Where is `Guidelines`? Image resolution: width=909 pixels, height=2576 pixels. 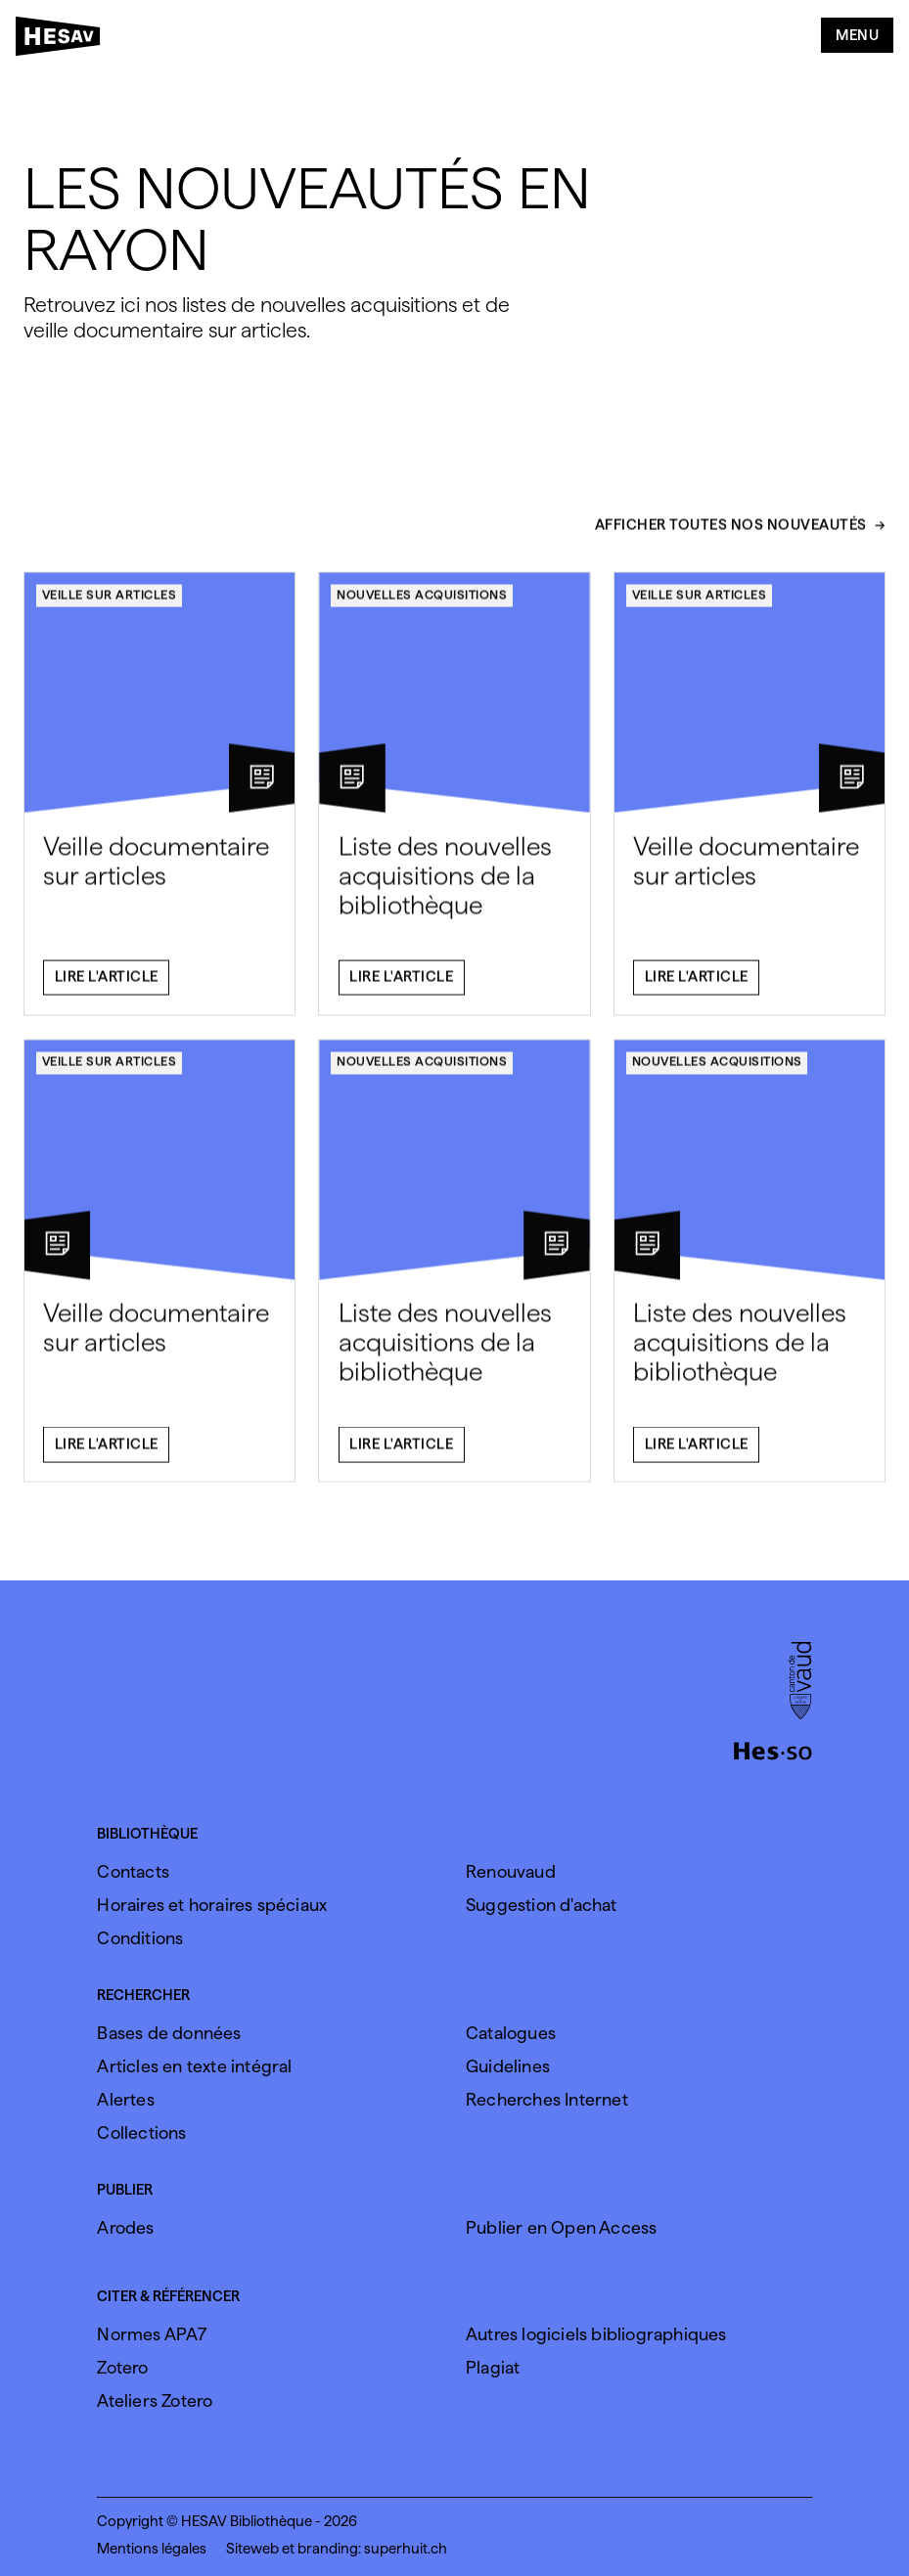
Guidelines is located at coordinates (508, 2066).